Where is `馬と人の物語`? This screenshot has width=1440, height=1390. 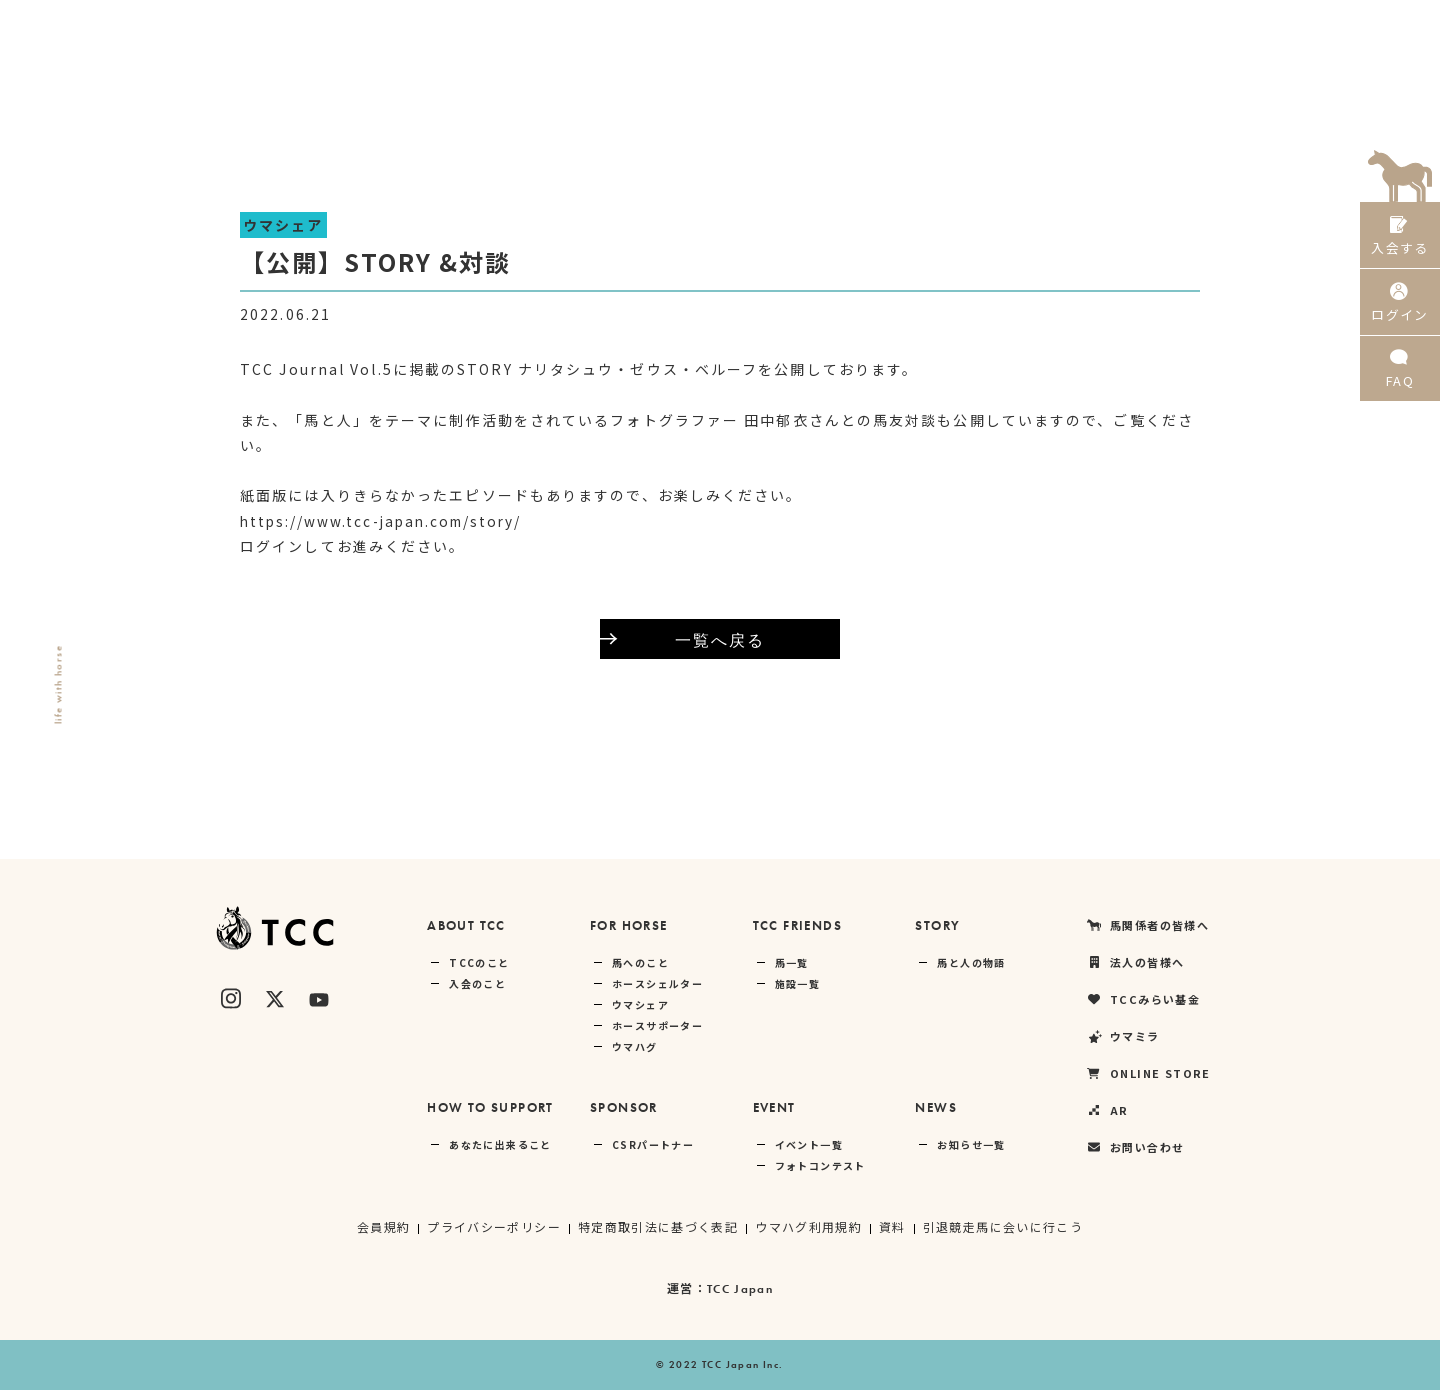
馬と人の物語 is located at coordinates (971, 962).